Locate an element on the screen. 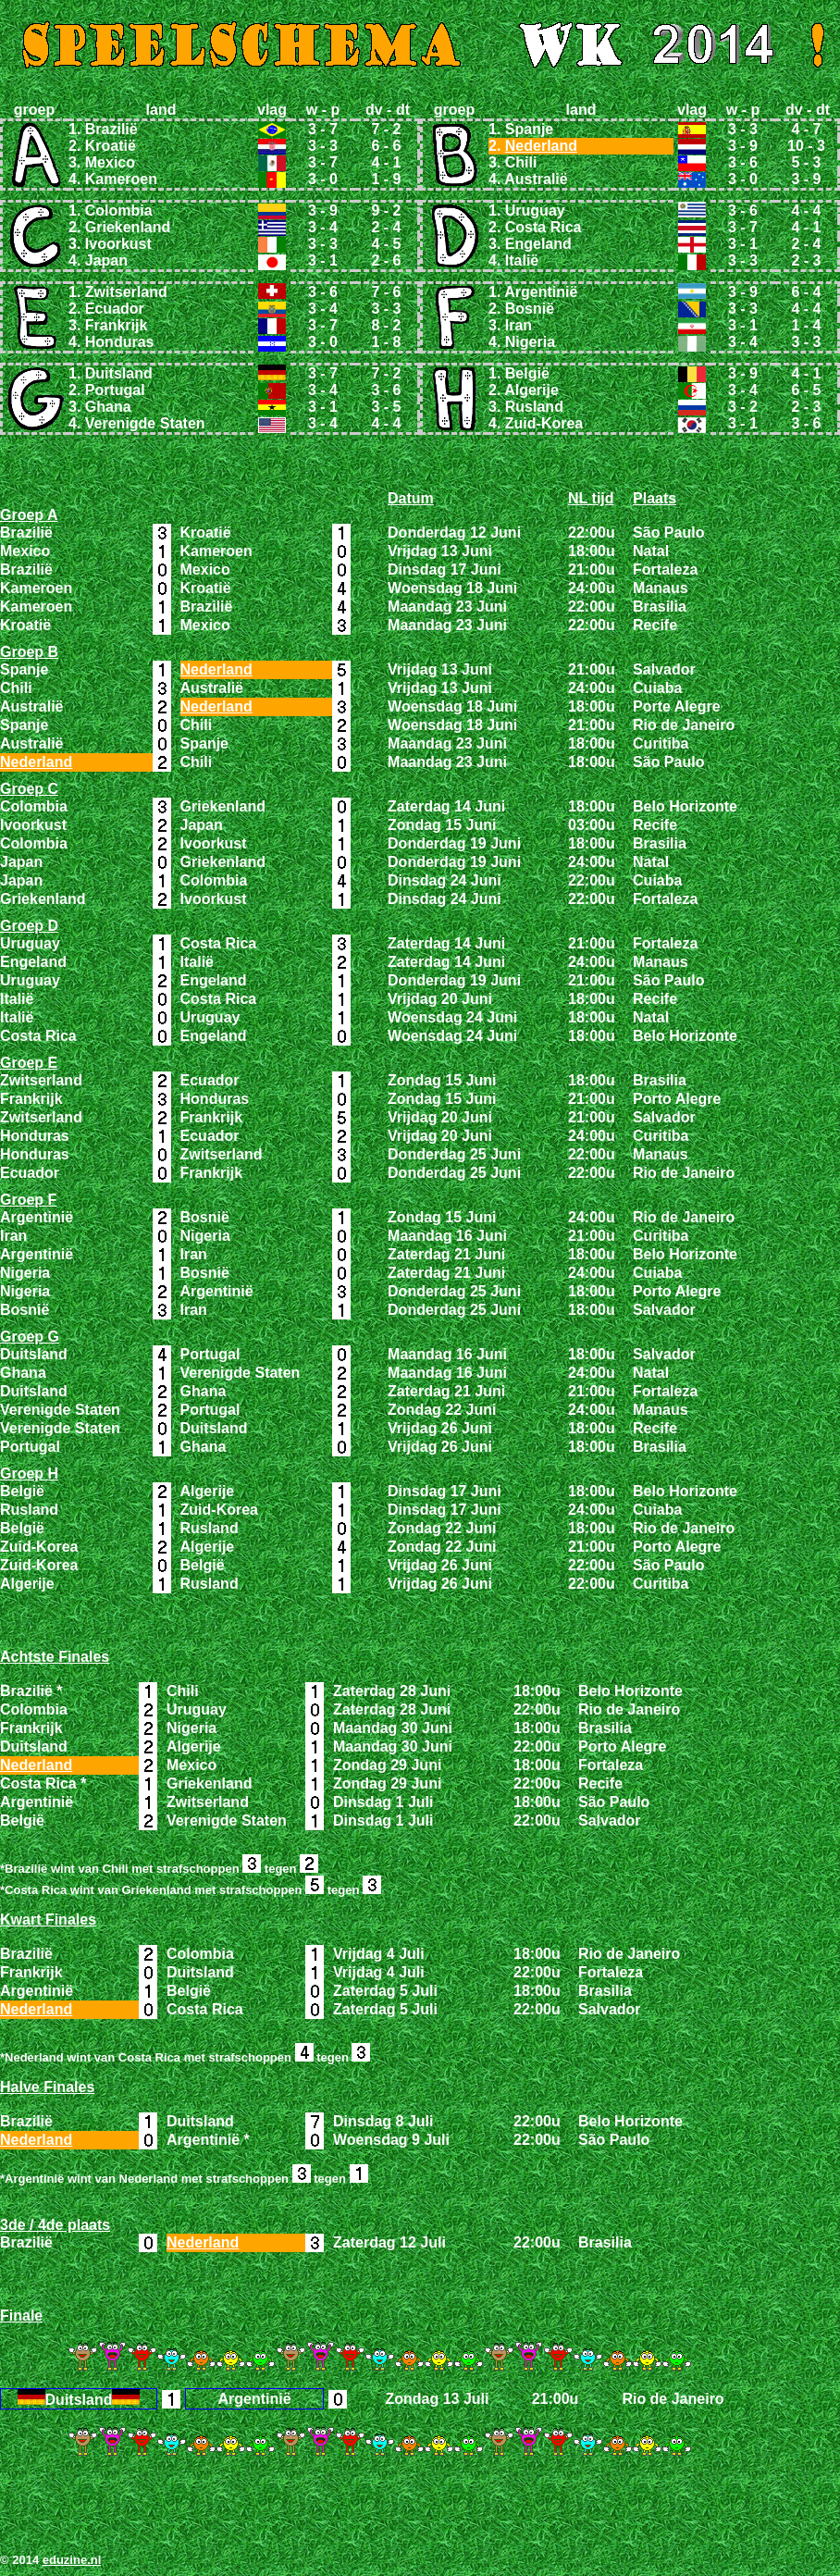 This screenshot has width=840, height=2576. eduzine.nl is located at coordinates (72, 2560).